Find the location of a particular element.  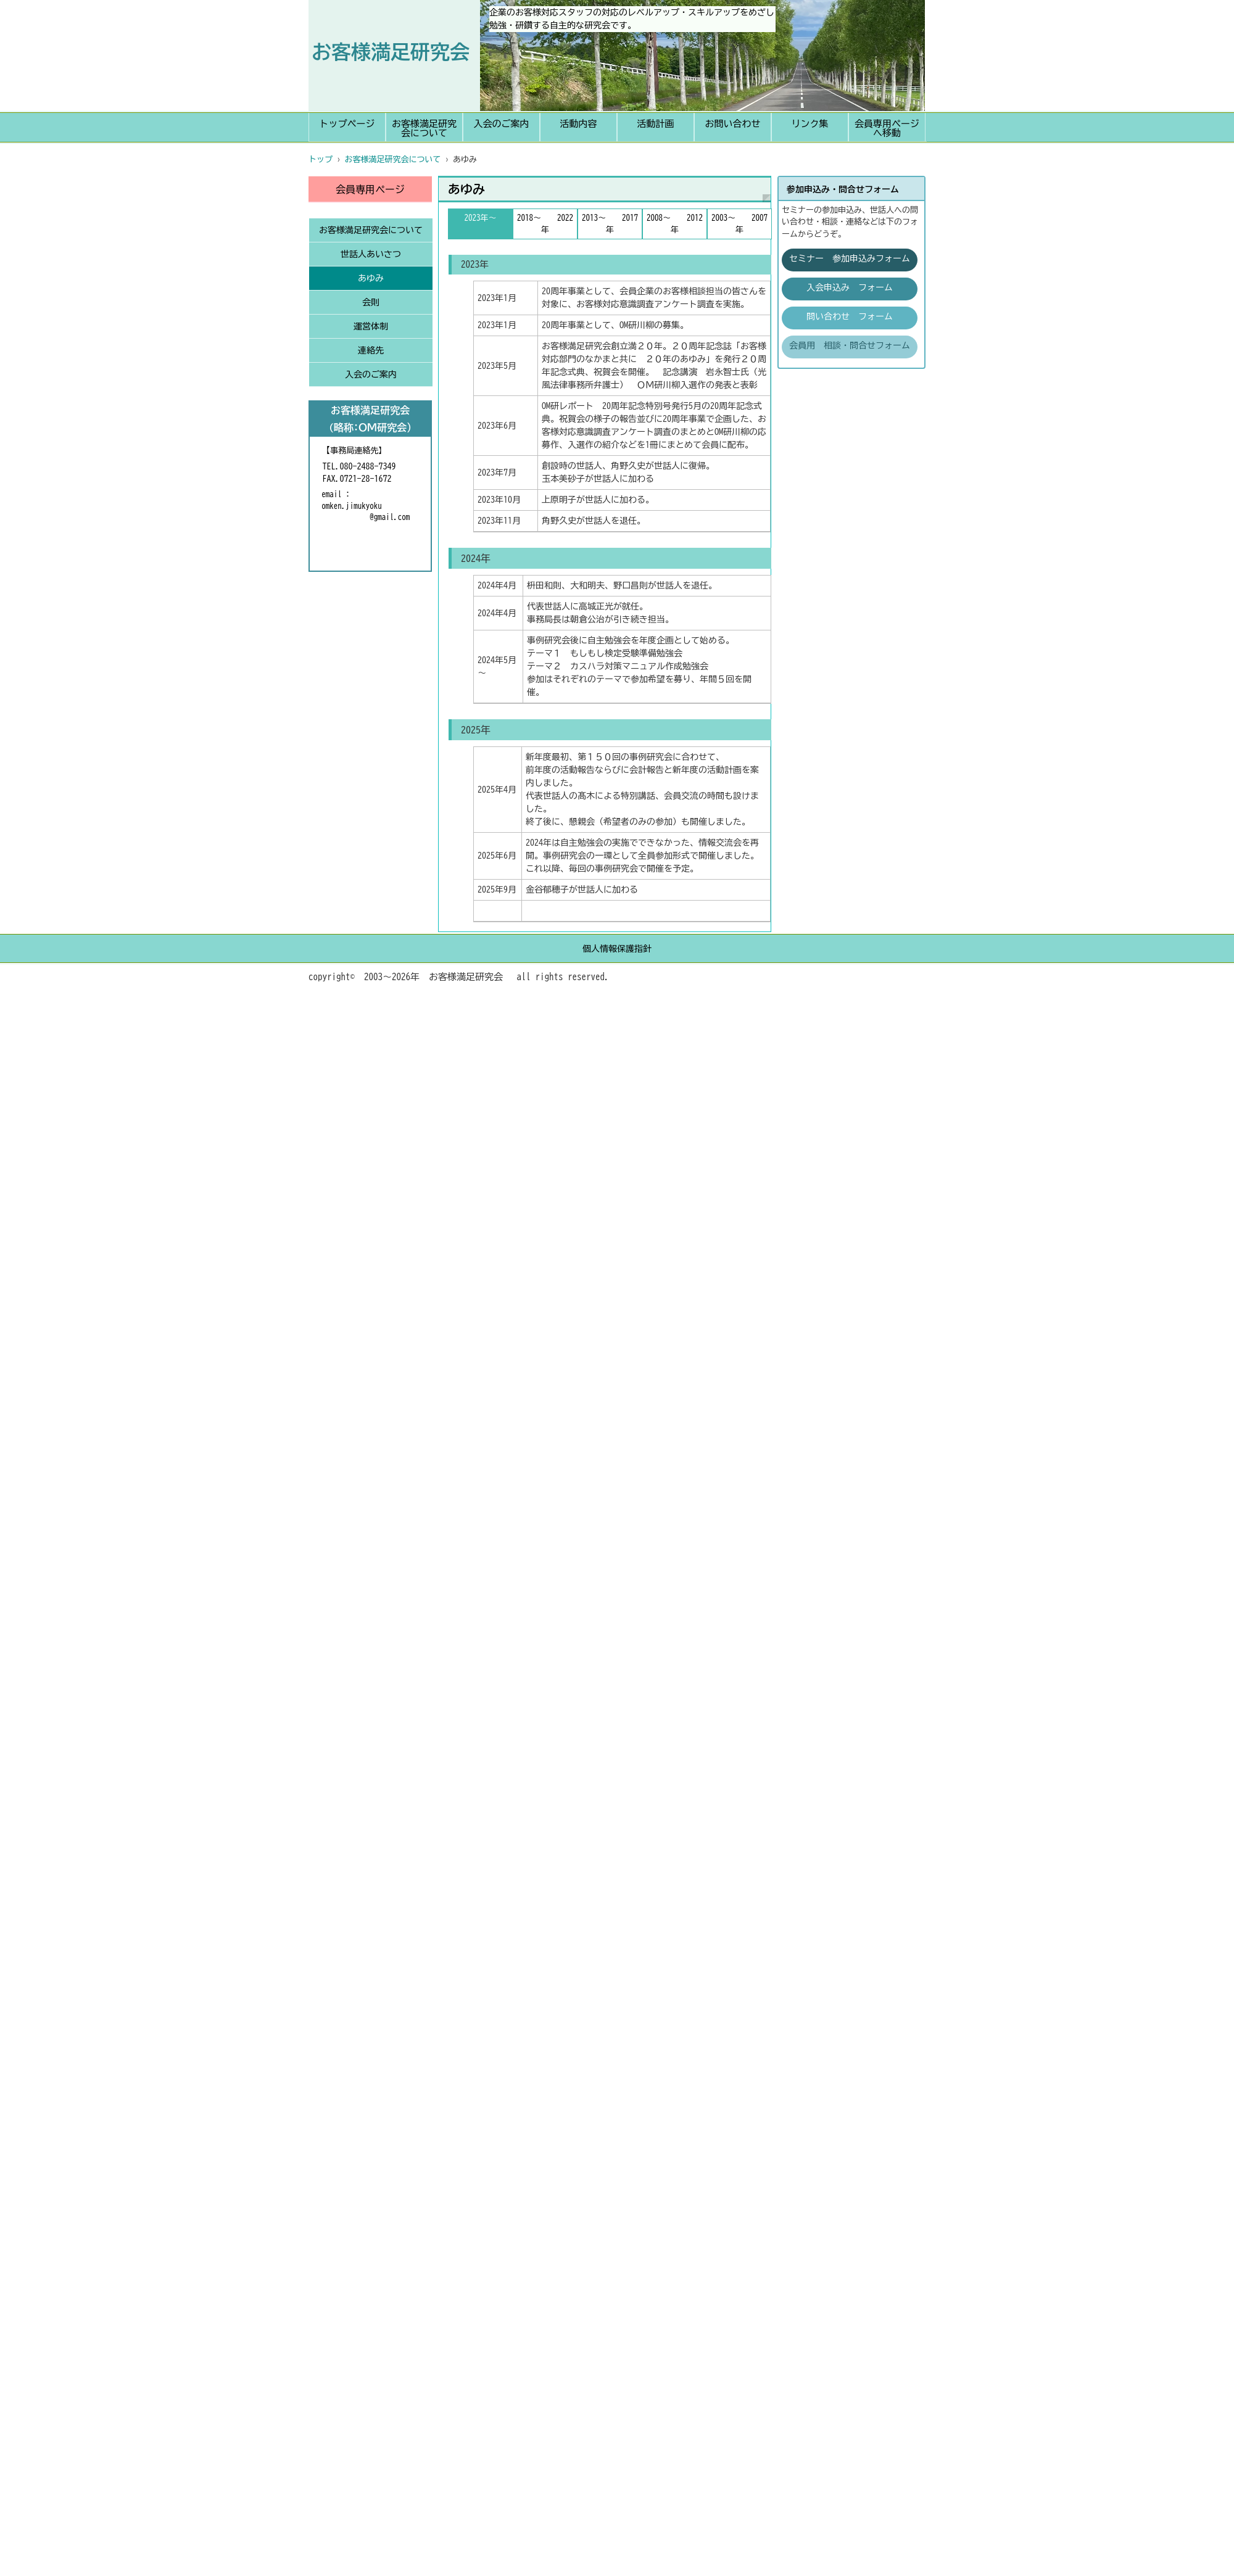

入会のご案内 is located at coordinates (501, 123).